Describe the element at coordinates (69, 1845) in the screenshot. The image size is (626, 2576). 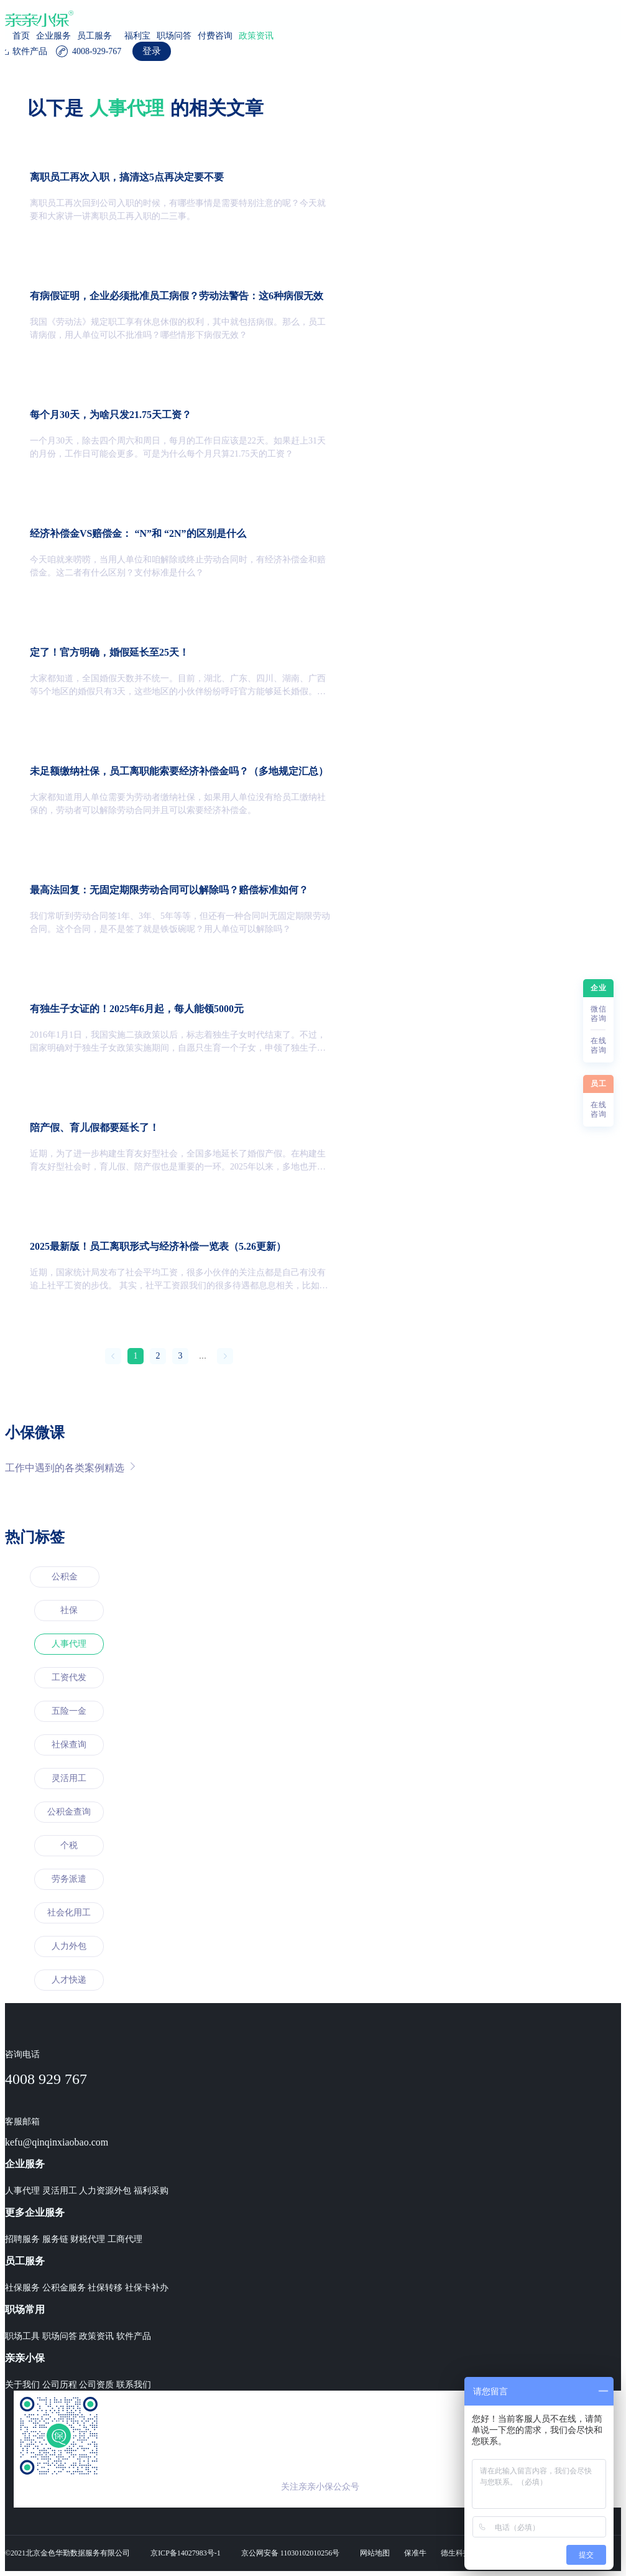
I see `个税` at that location.